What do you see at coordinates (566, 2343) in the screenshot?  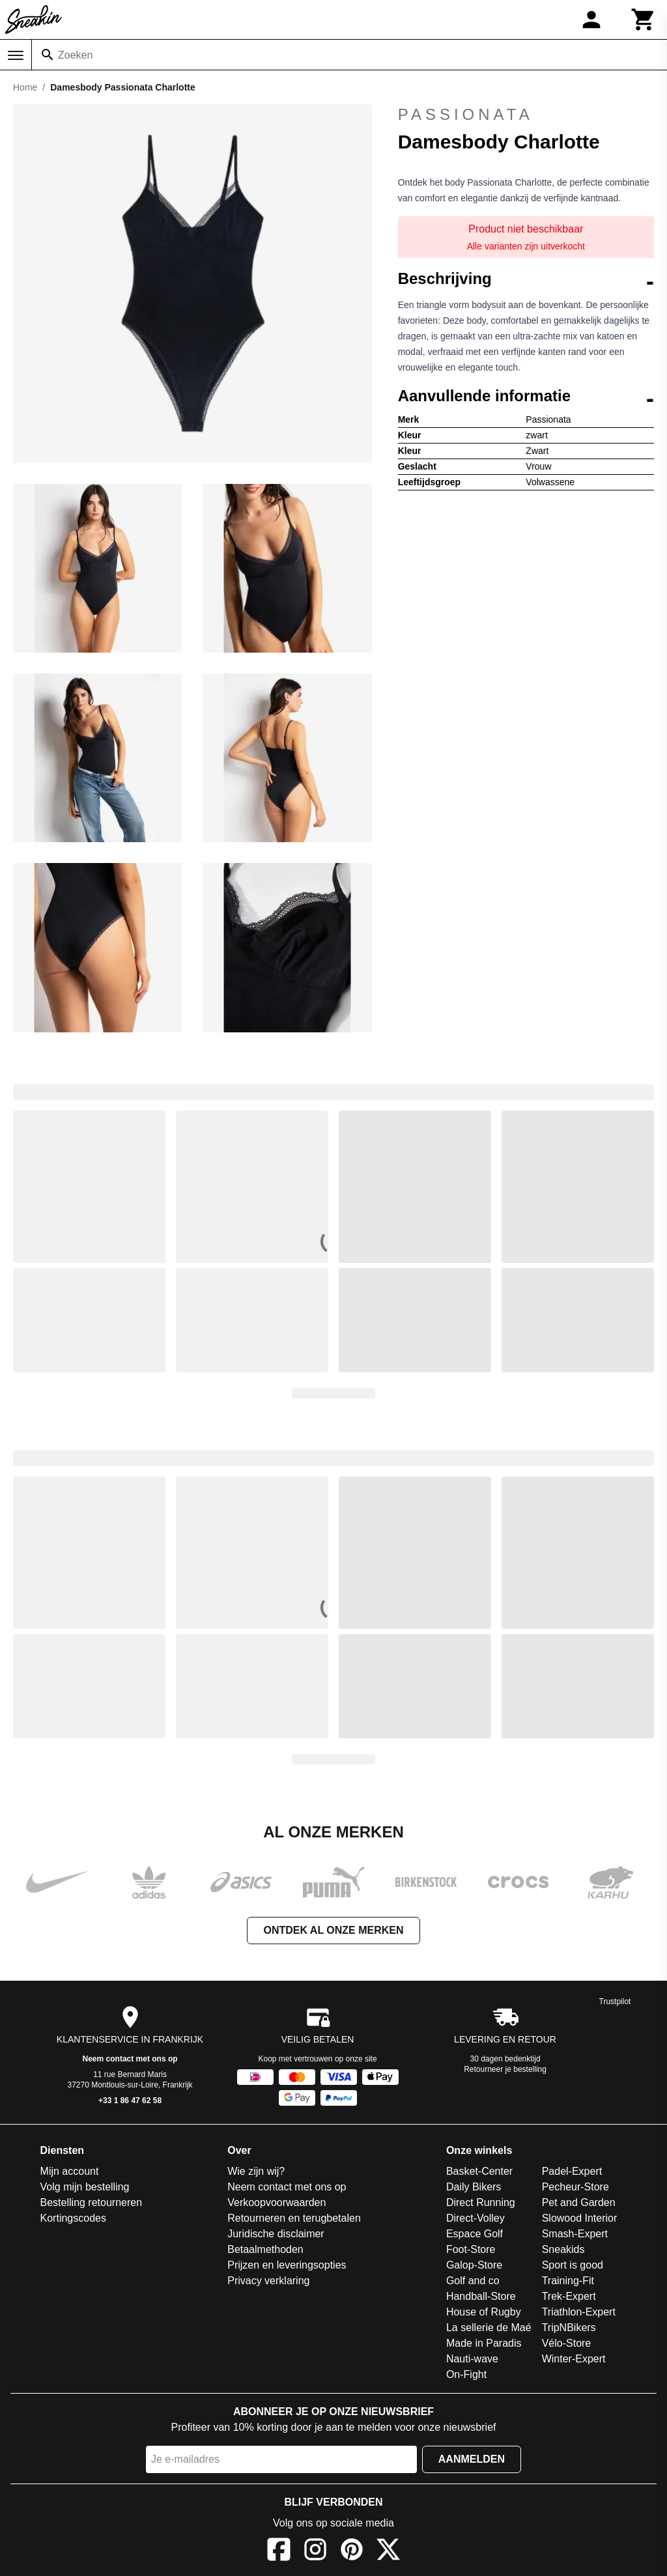 I see `Vélo-Store` at bounding box center [566, 2343].